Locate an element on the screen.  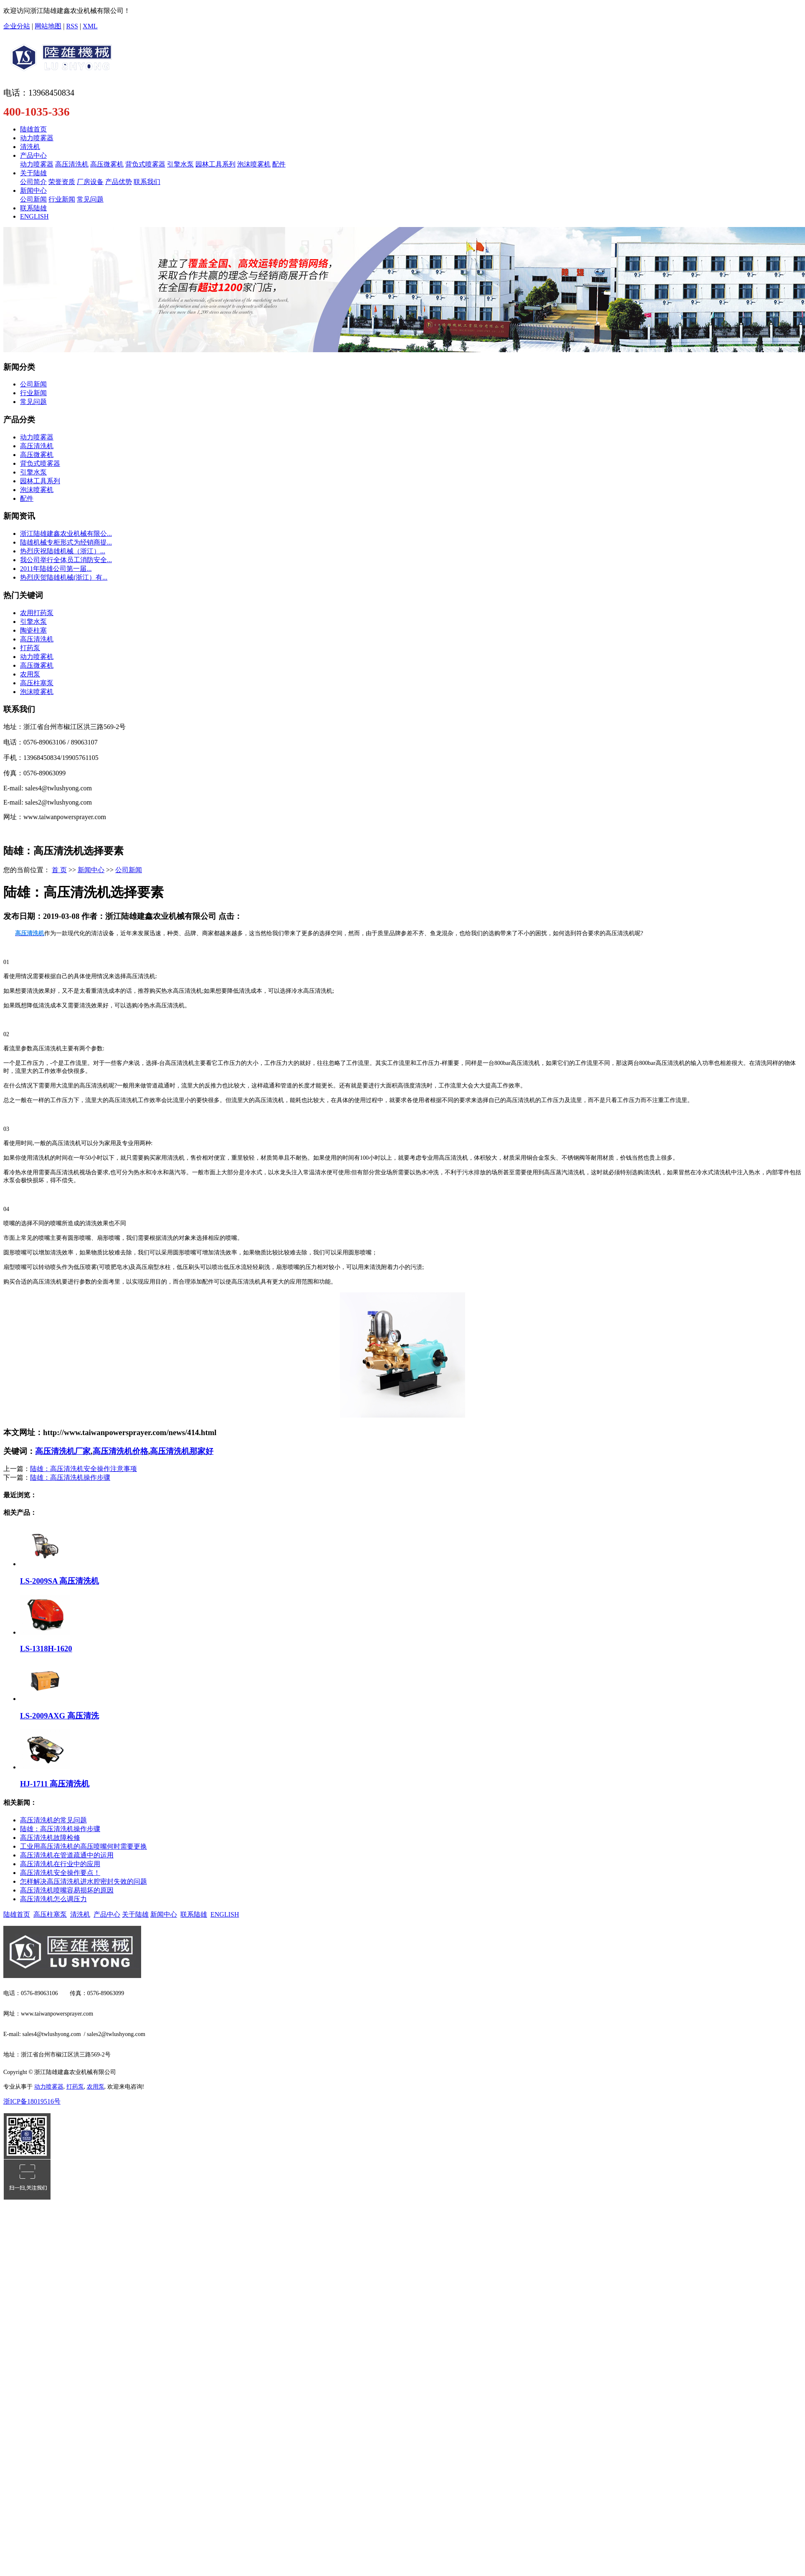
高压清洗机喷嘴容易损坏的原因 is located at coordinates (67, 1890).